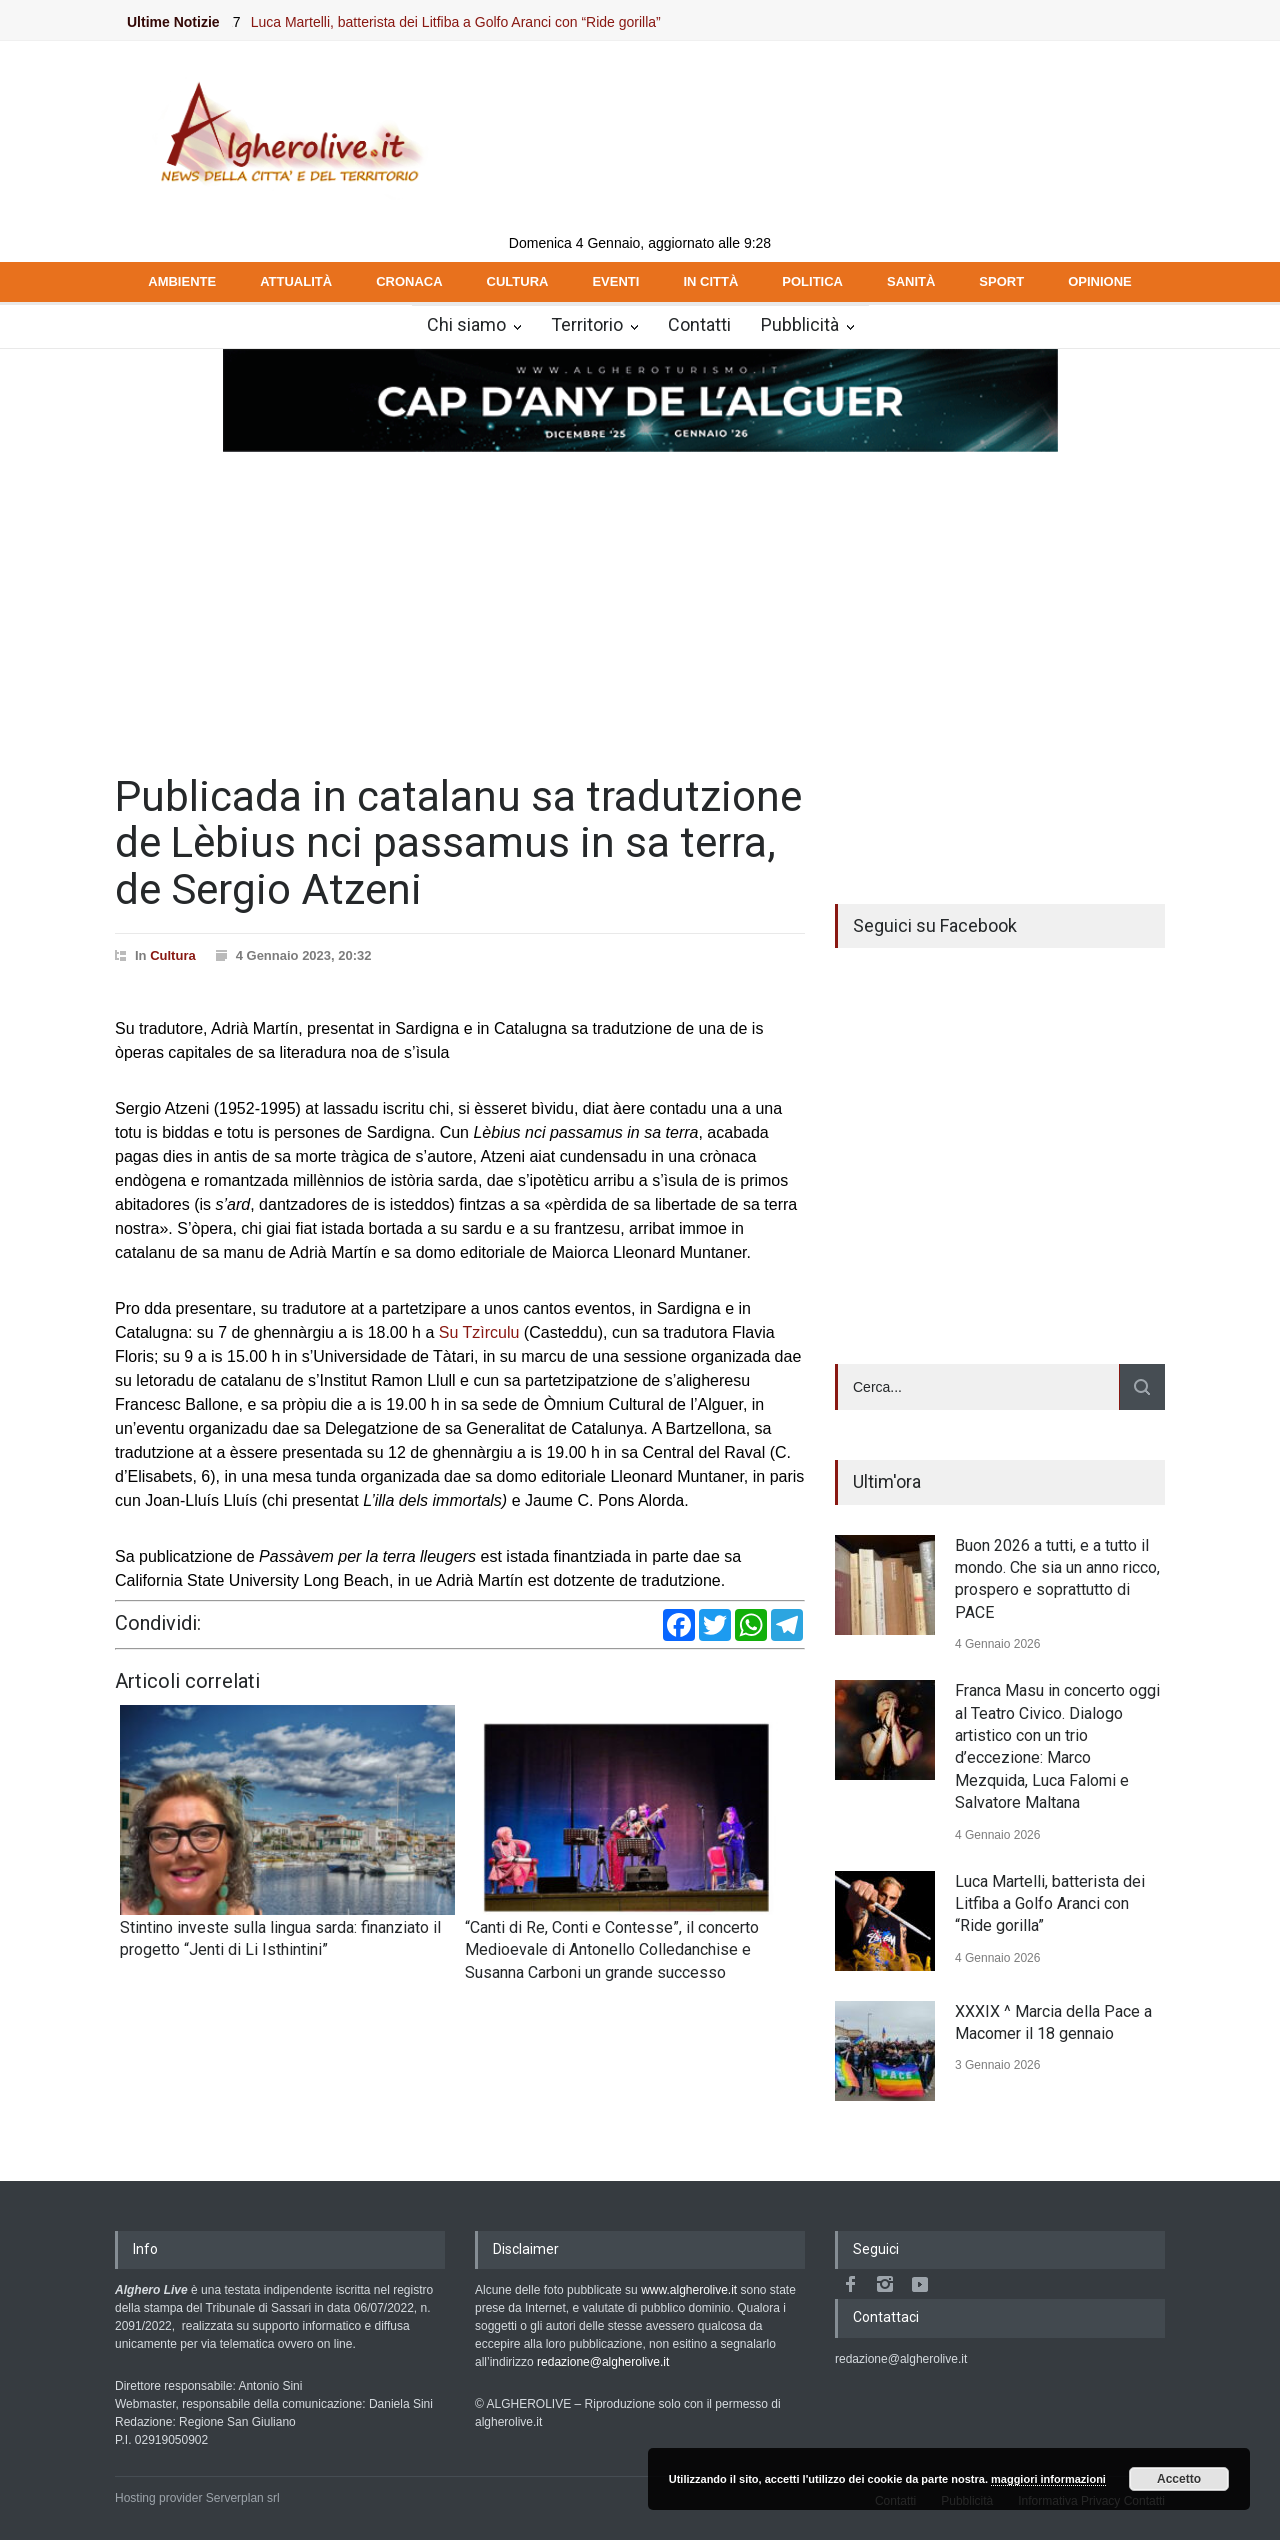  Describe the element at coordinates (1048, 2479) in the screenshot. I see `maggiori informazioni` at that location.